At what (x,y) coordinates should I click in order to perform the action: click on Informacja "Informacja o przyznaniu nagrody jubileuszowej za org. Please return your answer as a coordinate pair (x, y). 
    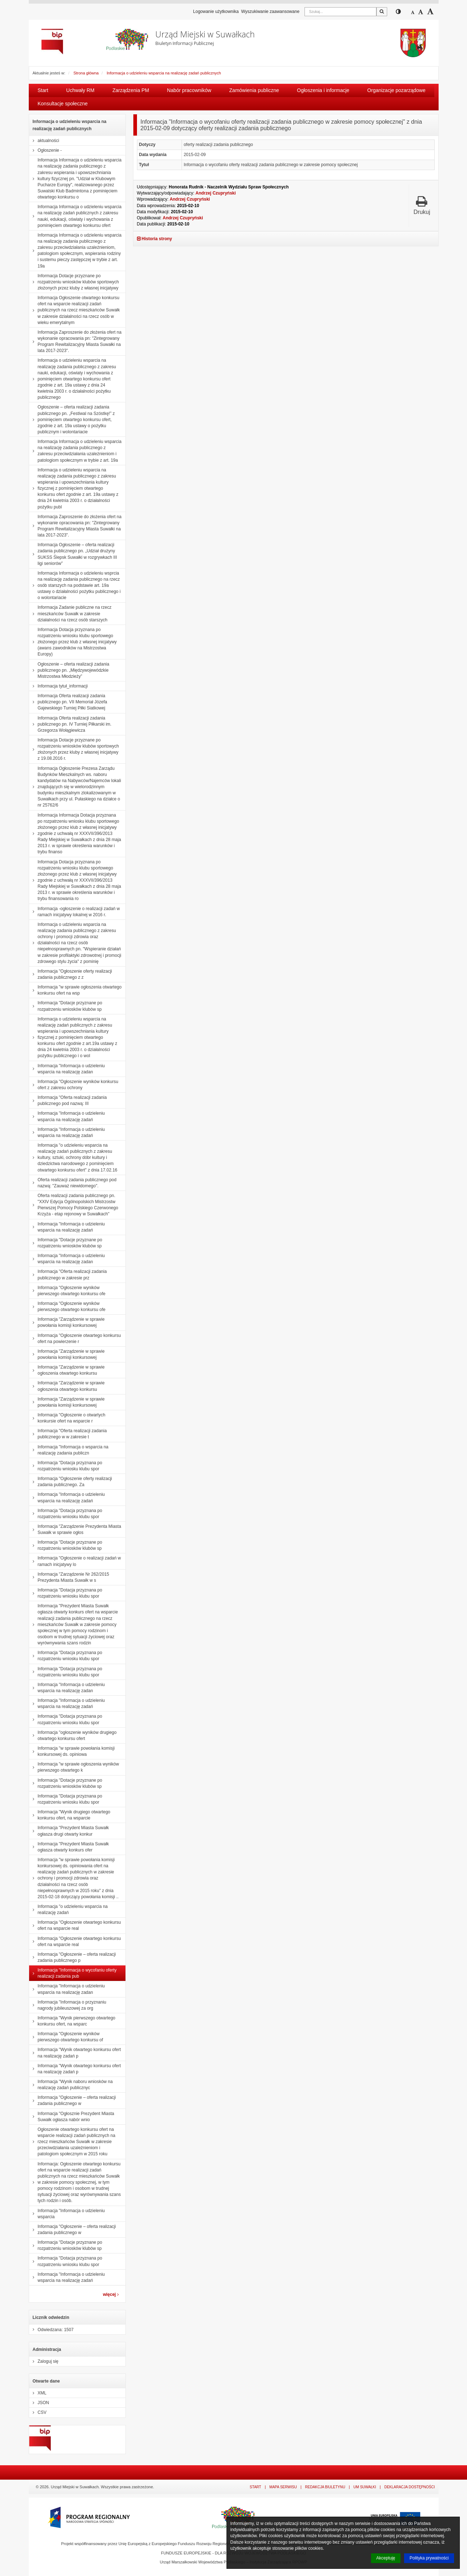
    Looking at the image, I should click on (67, 2005).